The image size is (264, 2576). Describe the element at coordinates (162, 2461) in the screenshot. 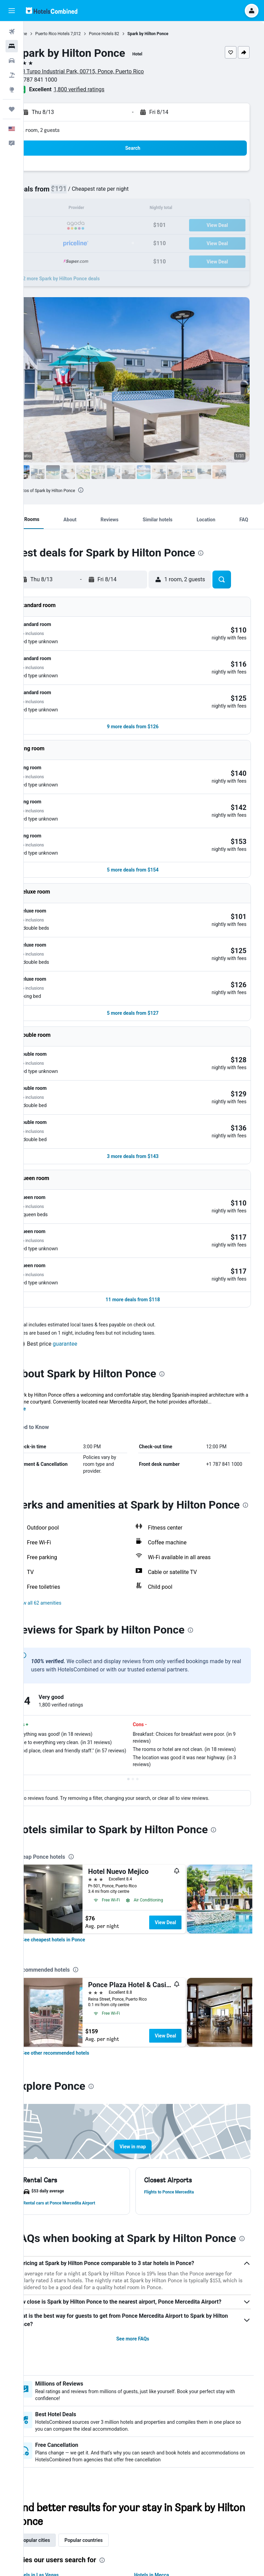

I see `Hotels in Tokyo` at that location.